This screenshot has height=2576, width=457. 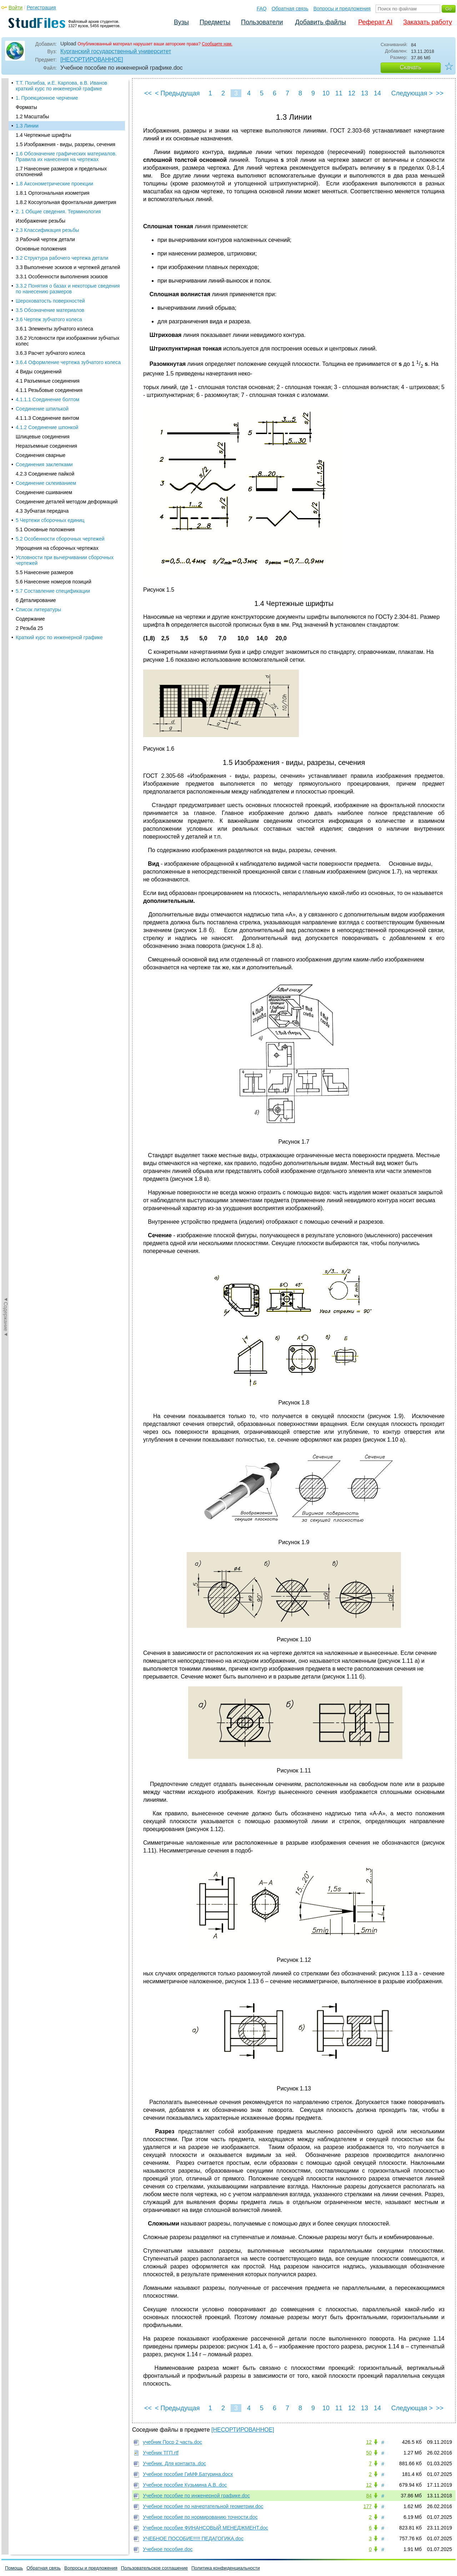 I want to click on Помощь, so click(x=14, y=2568).